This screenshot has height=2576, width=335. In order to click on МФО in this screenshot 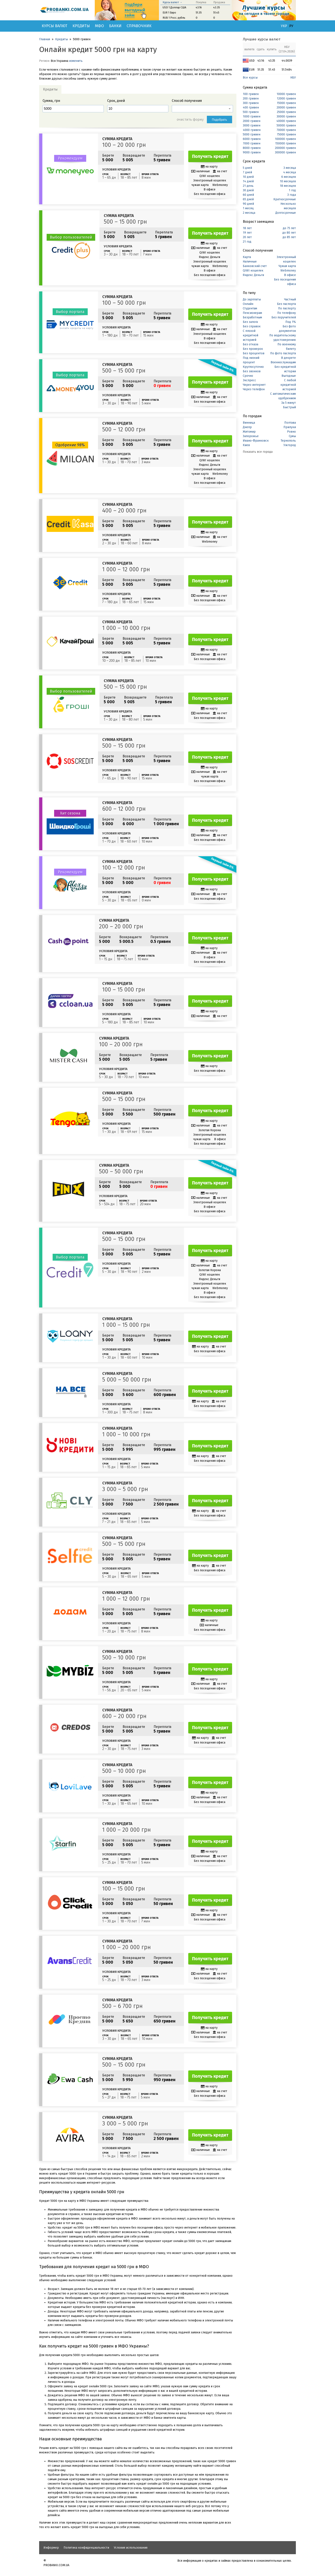, I will do `click(99, 26)`.